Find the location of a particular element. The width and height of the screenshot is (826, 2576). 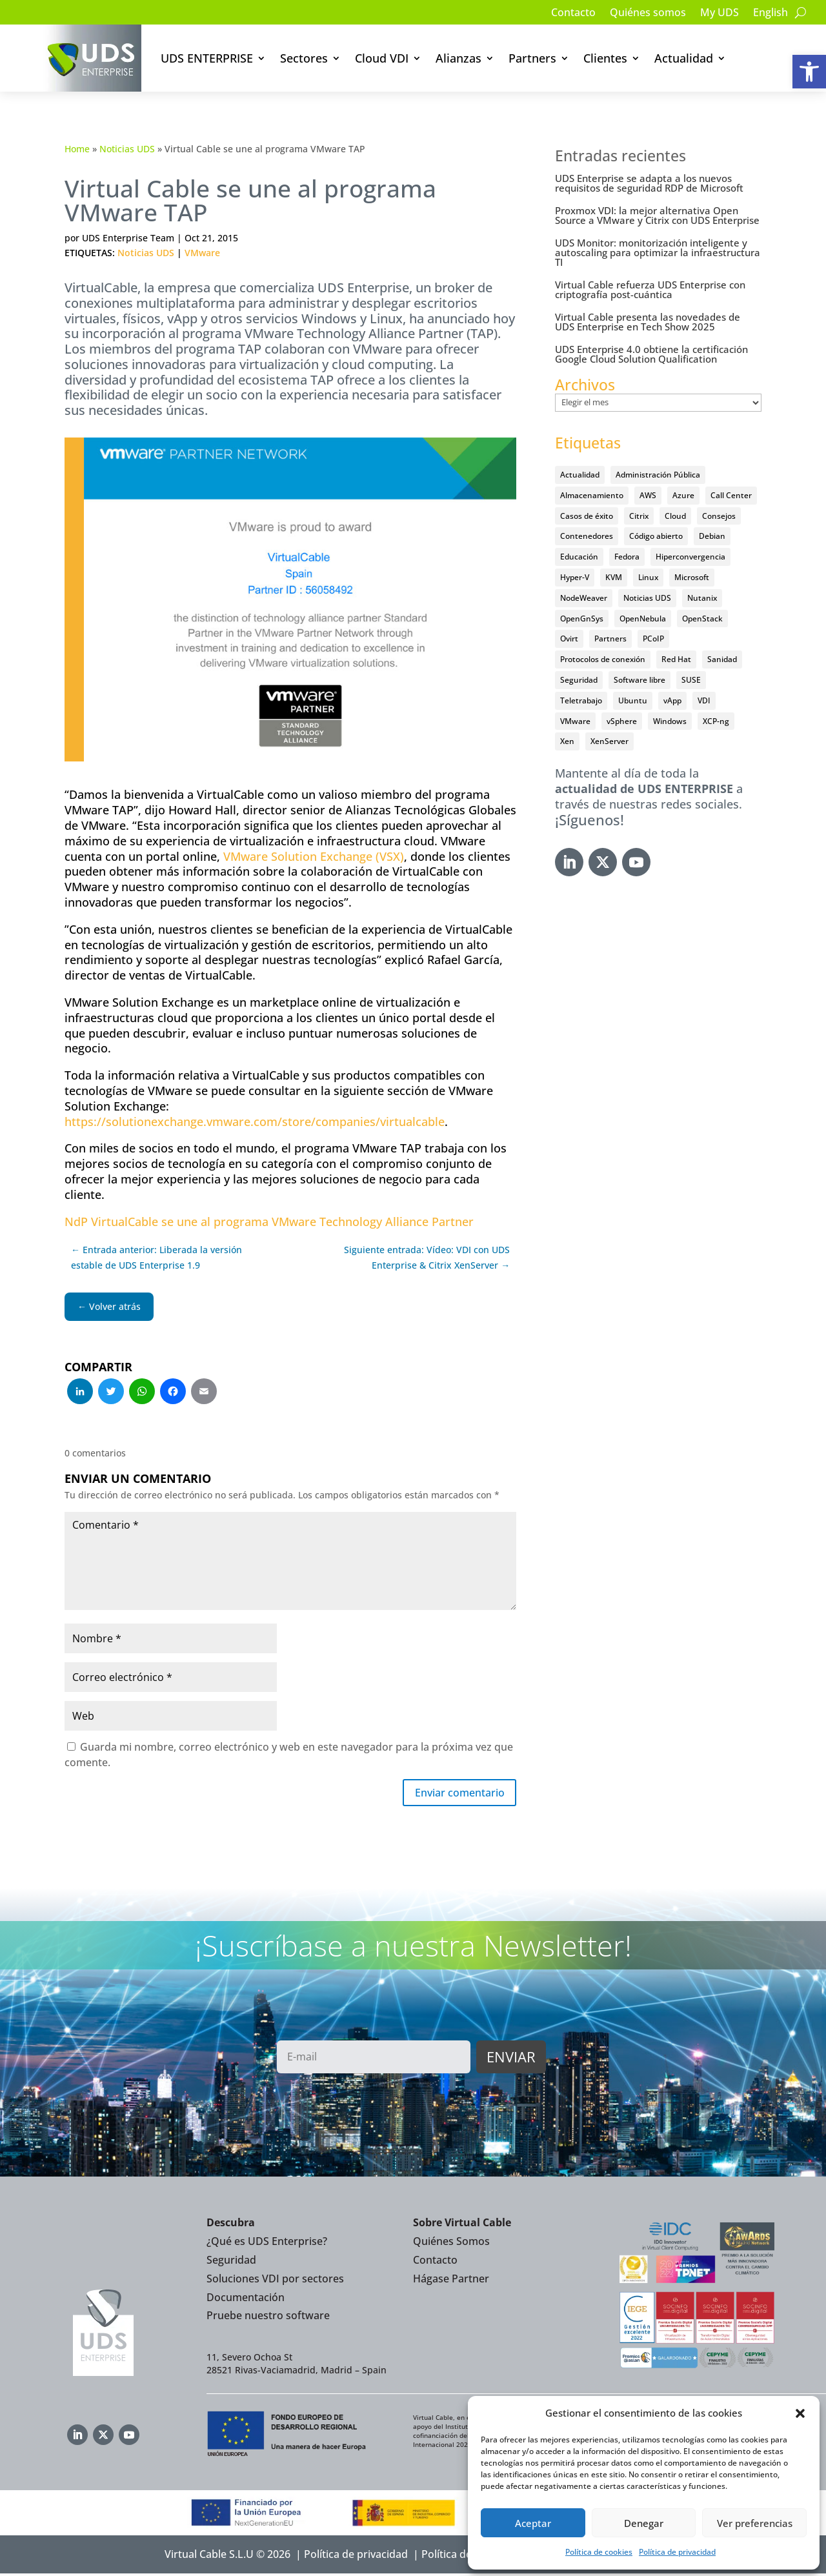

KVM [KVM (22 elementos)] is located at coordinates (613, 577).